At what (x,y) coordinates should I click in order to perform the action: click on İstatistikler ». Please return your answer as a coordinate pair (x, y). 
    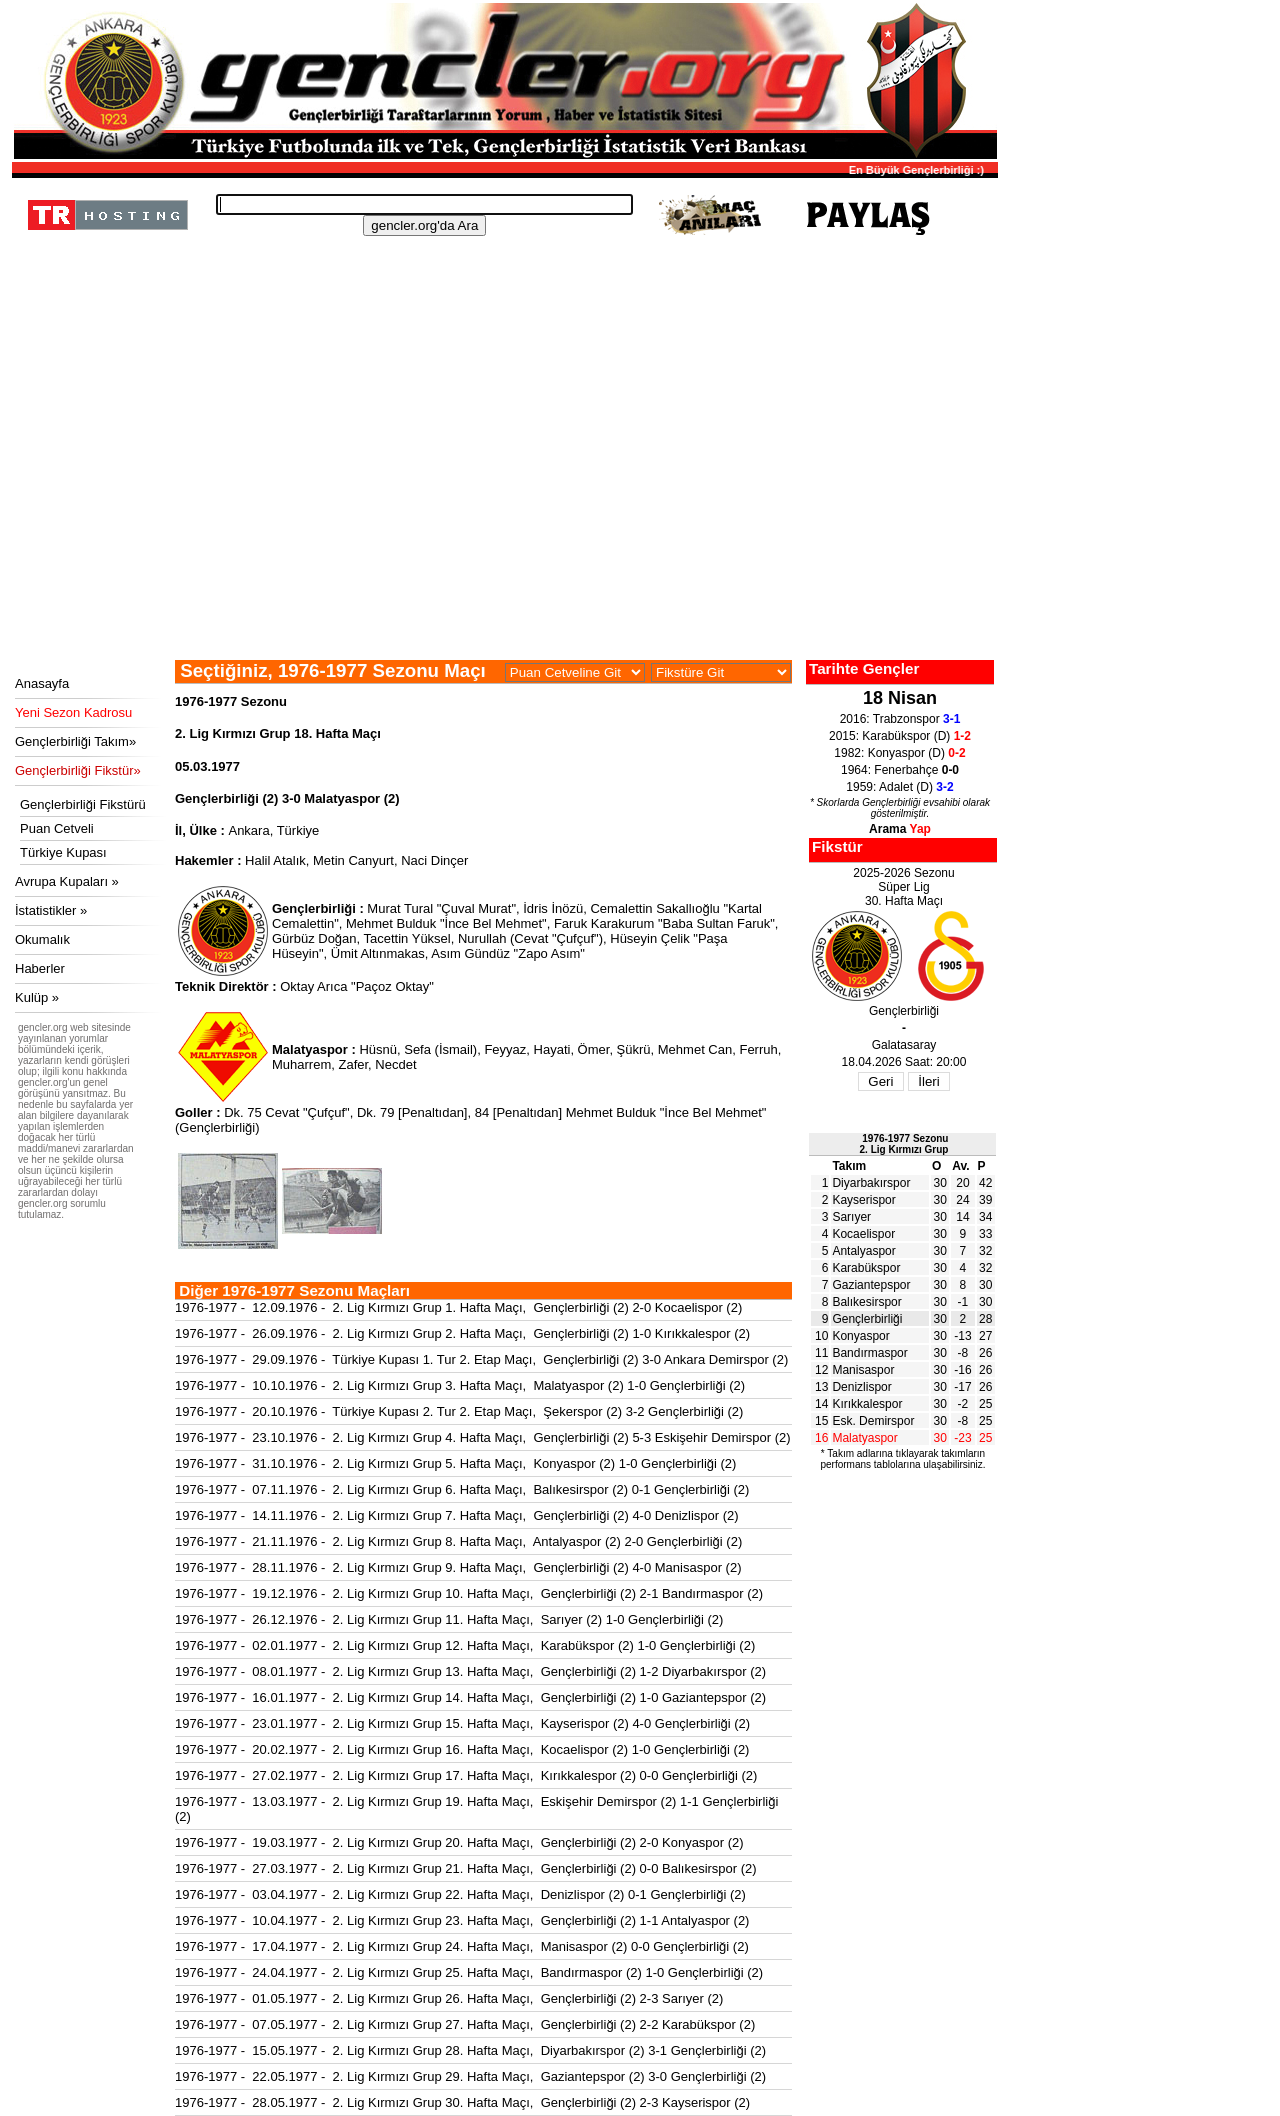
    Looking at the image, I should click on (51, 910).